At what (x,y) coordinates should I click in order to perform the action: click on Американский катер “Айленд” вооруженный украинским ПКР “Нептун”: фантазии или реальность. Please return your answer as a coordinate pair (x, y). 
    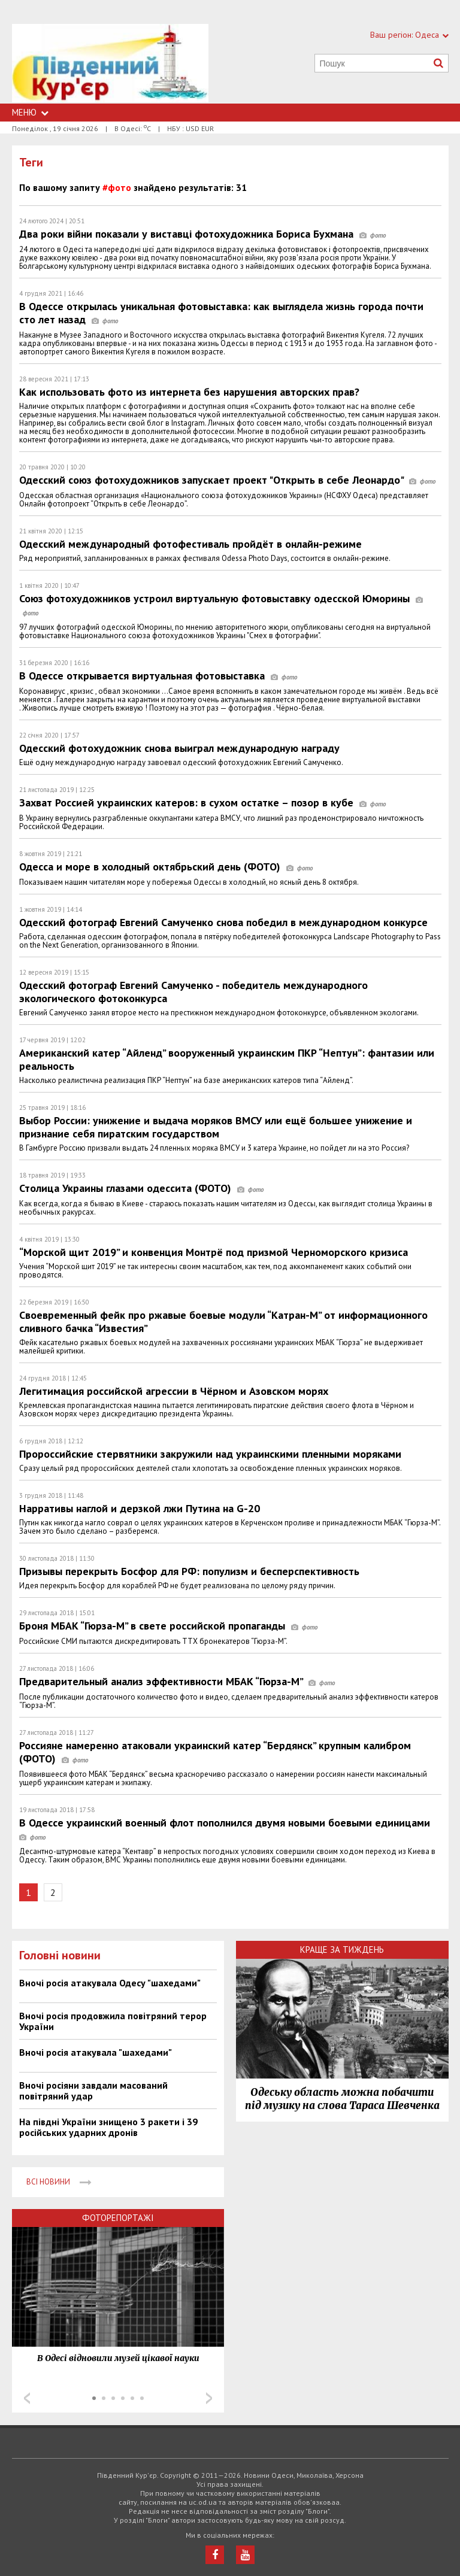
    Looking at the image, I should click on (226, 1059).